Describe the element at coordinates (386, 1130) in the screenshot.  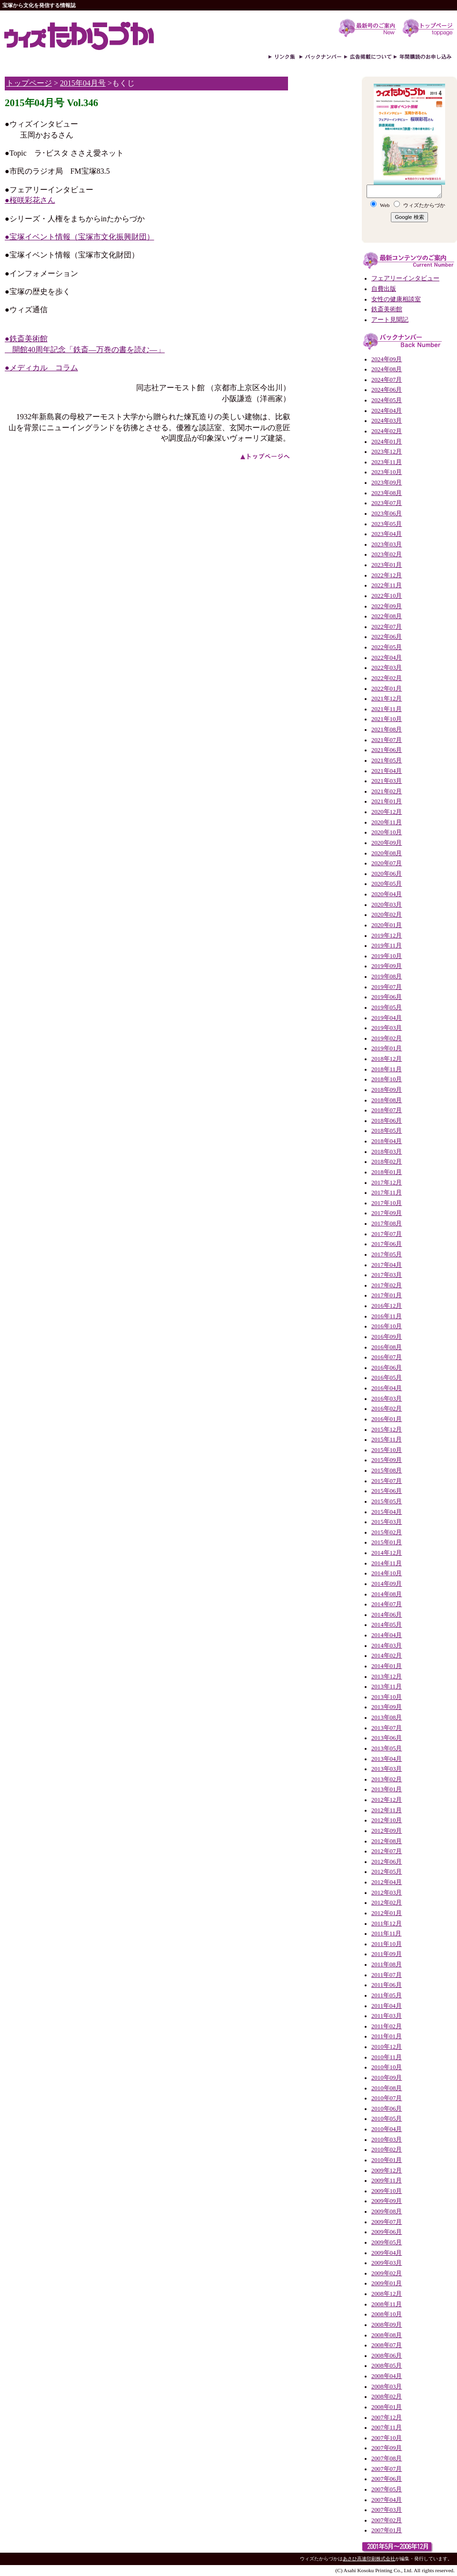
I see `2018年05月` at that location.